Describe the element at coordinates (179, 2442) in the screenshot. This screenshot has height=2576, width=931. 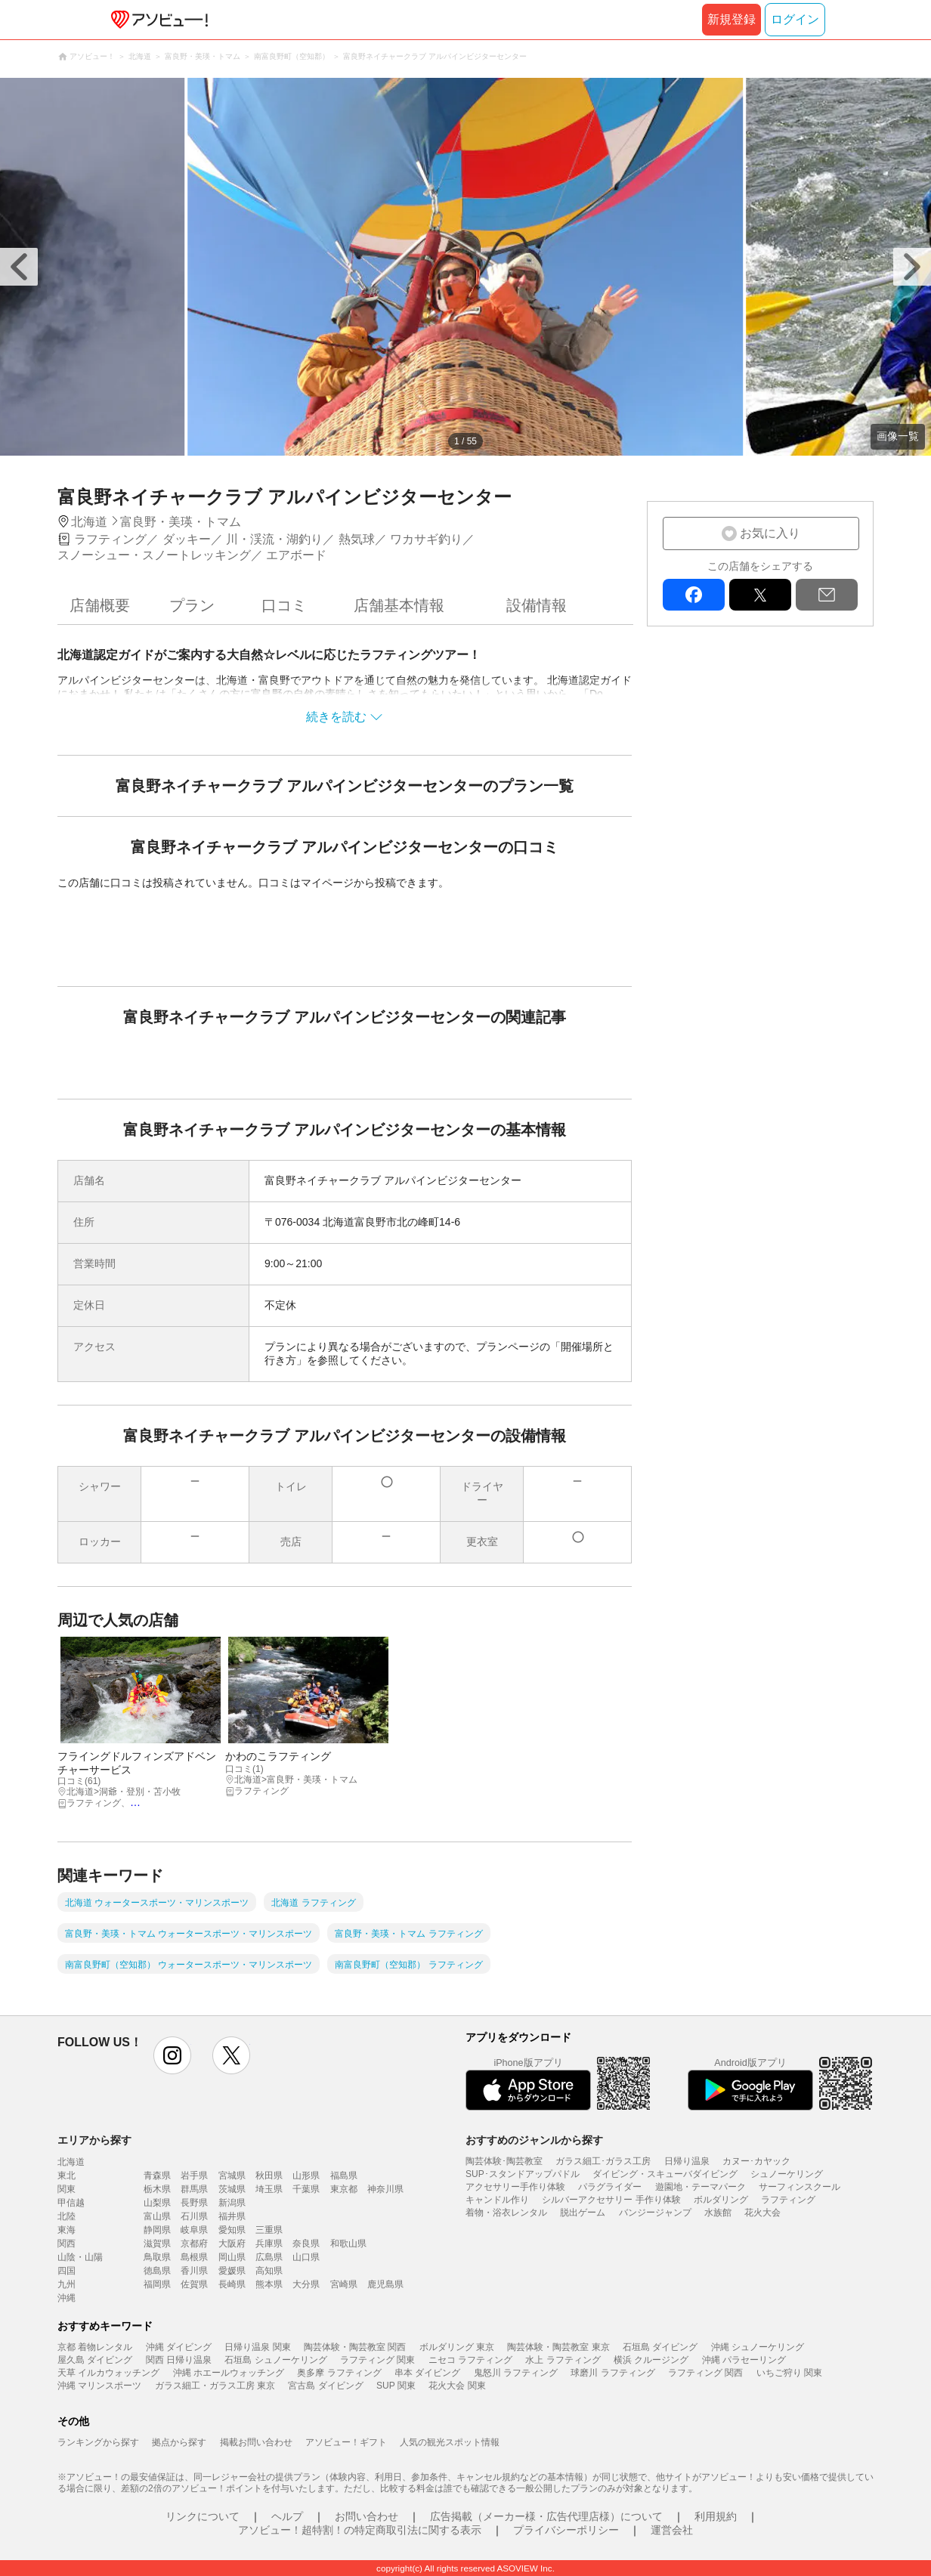
I see `拠点から探す` at that location.